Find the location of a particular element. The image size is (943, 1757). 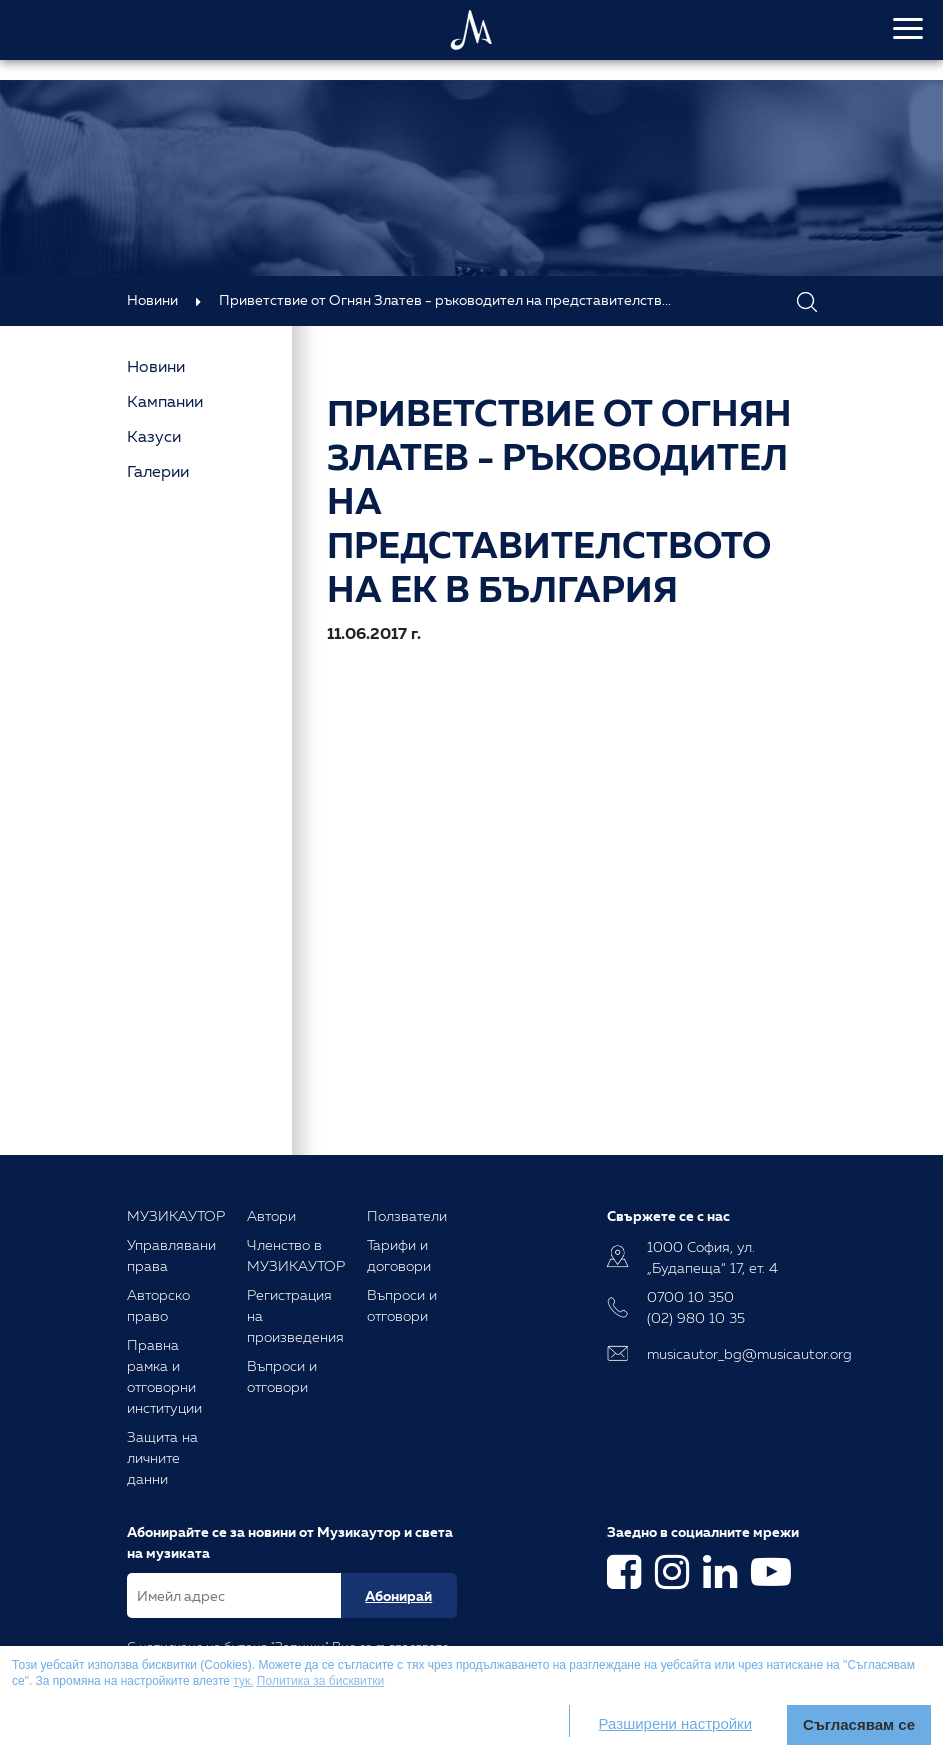

Кампании is located at coordinates (165, 401).